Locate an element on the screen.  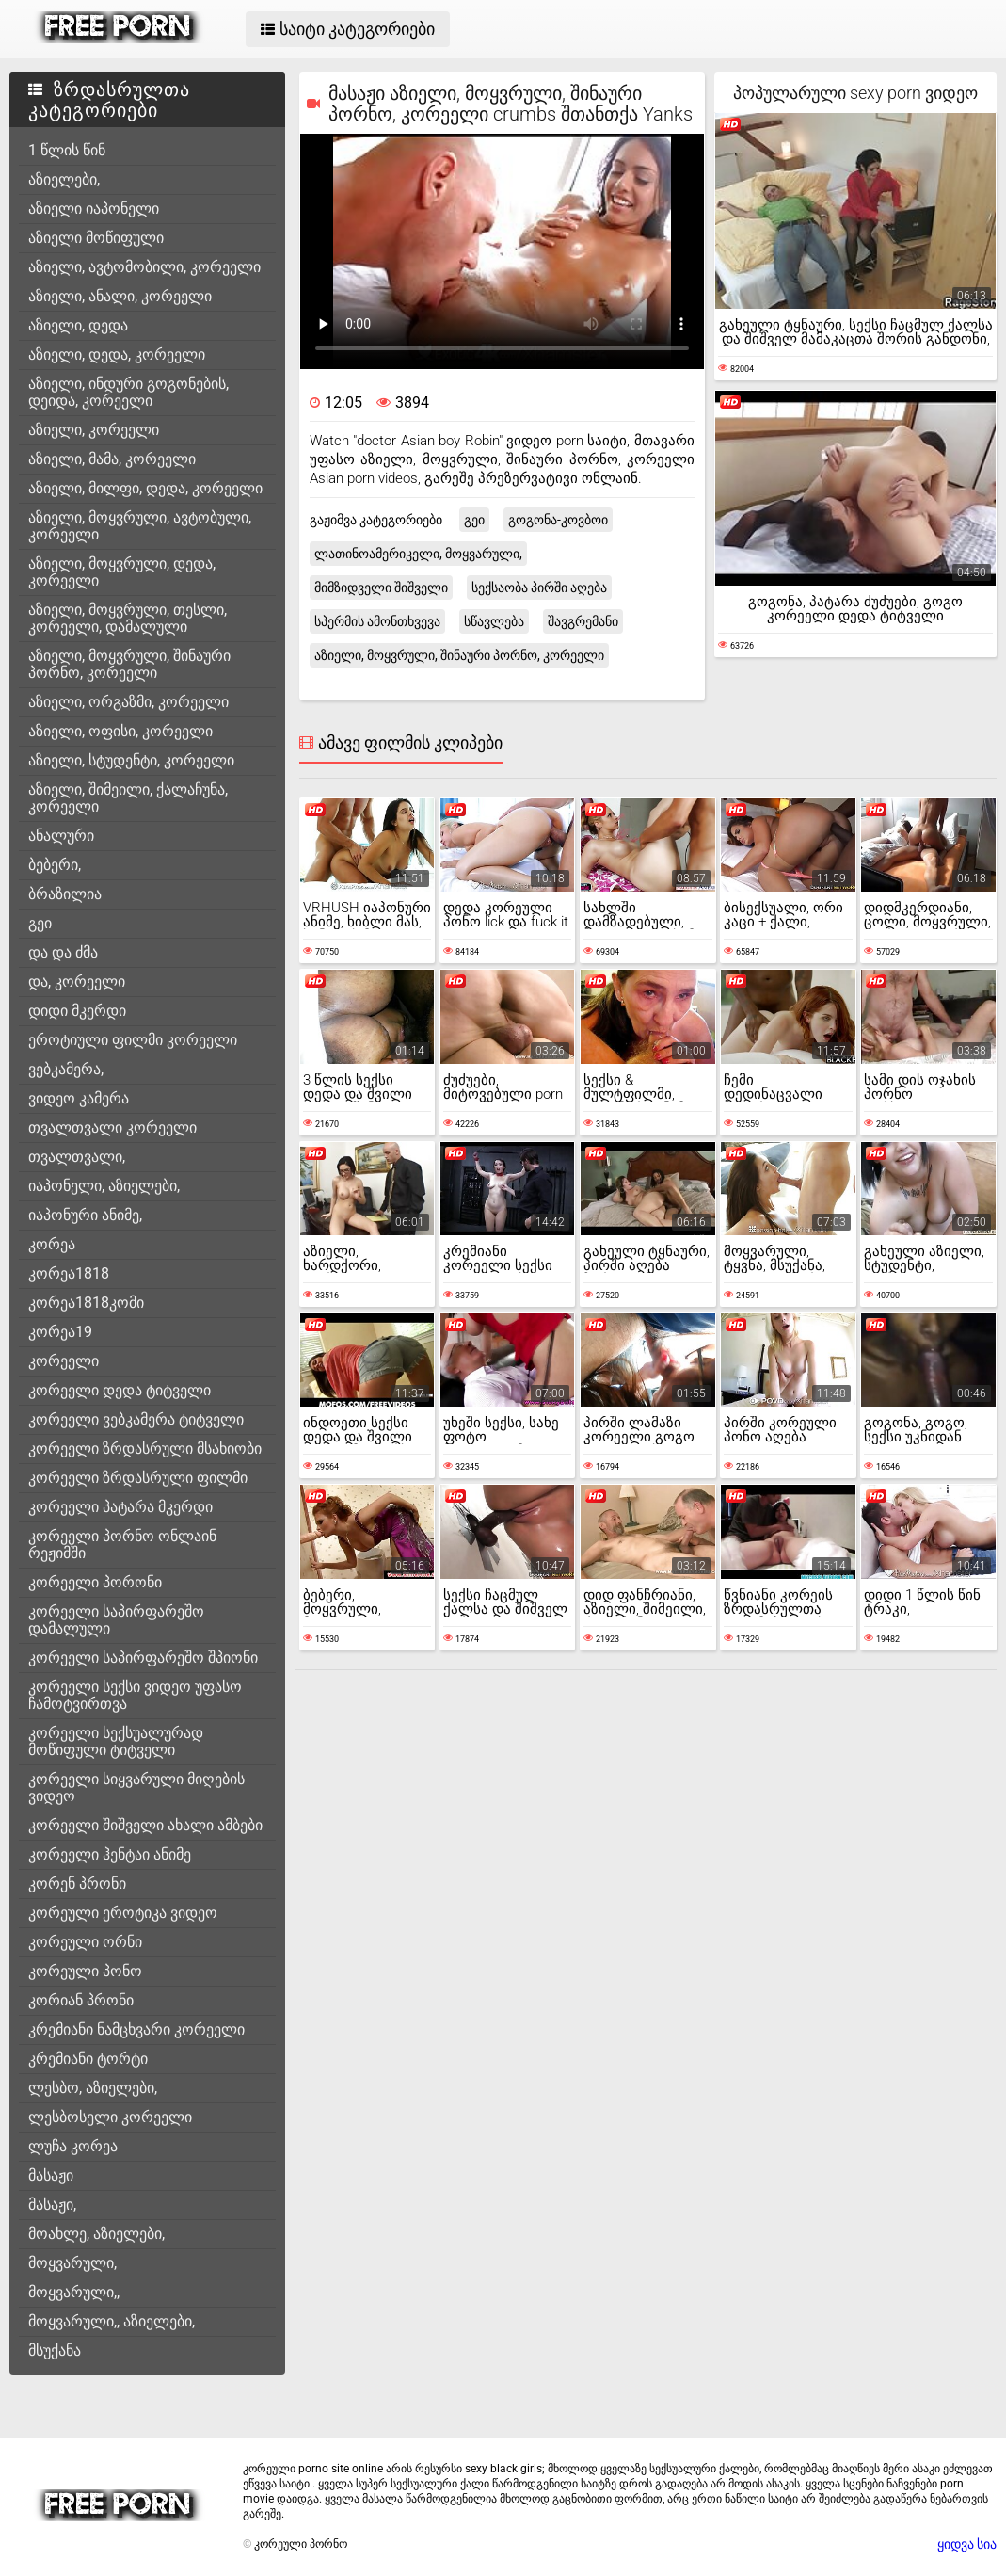
მოახლე, აზიელები, is located at coordinates (96, 2234).